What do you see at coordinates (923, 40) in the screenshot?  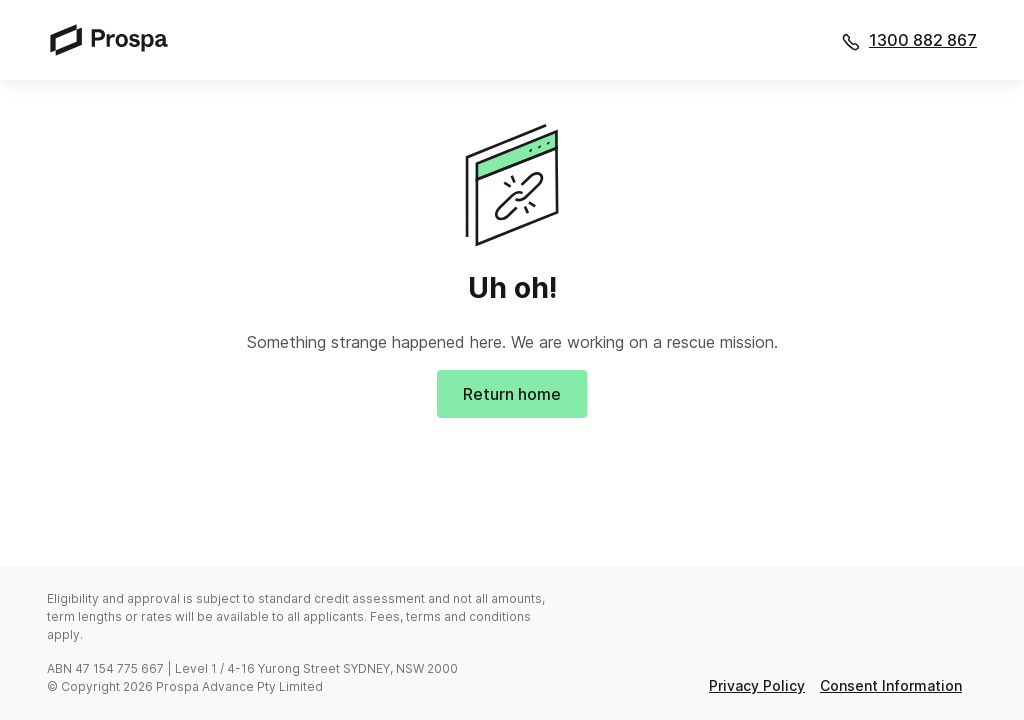 I see `1300 882 867 [Call 1300 882 867]` at bounding box center [923, 40].